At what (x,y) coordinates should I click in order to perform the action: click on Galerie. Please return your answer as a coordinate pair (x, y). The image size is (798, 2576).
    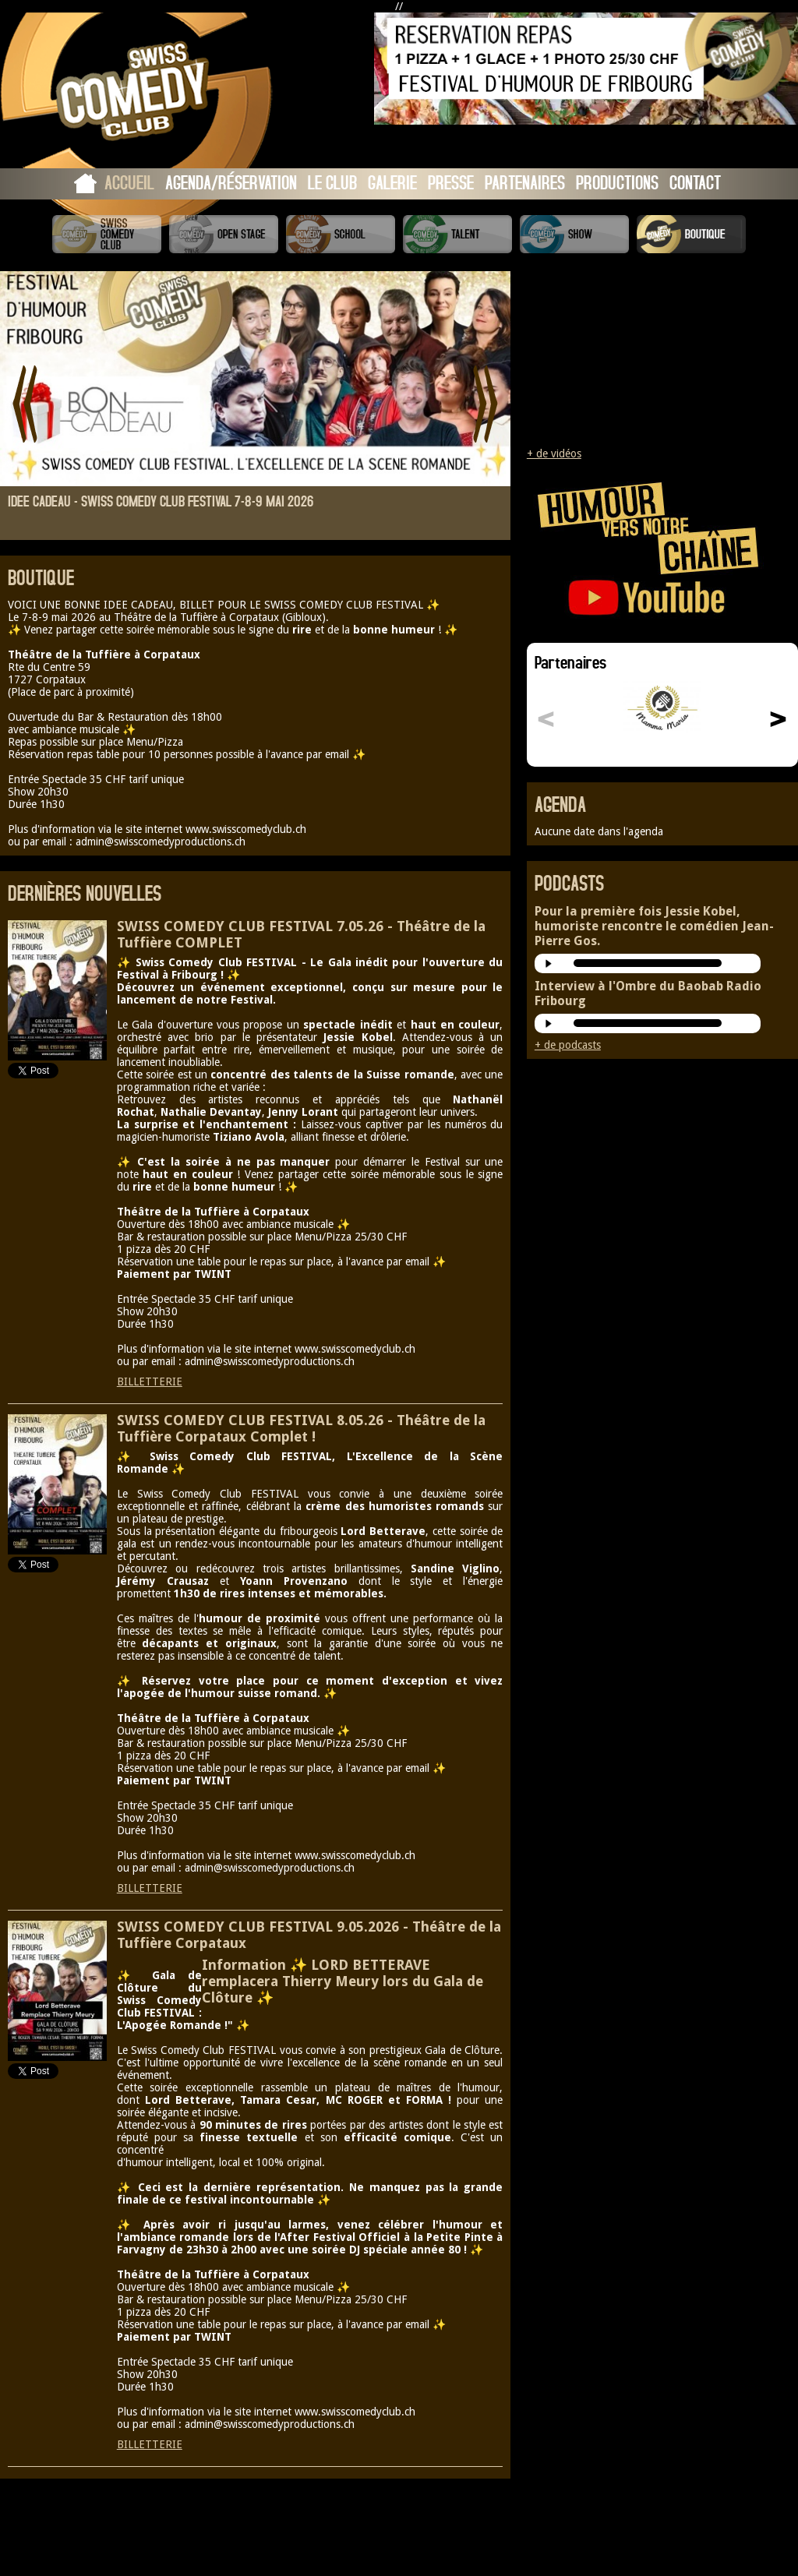
    Looking at the image, I should click on (392, 182).